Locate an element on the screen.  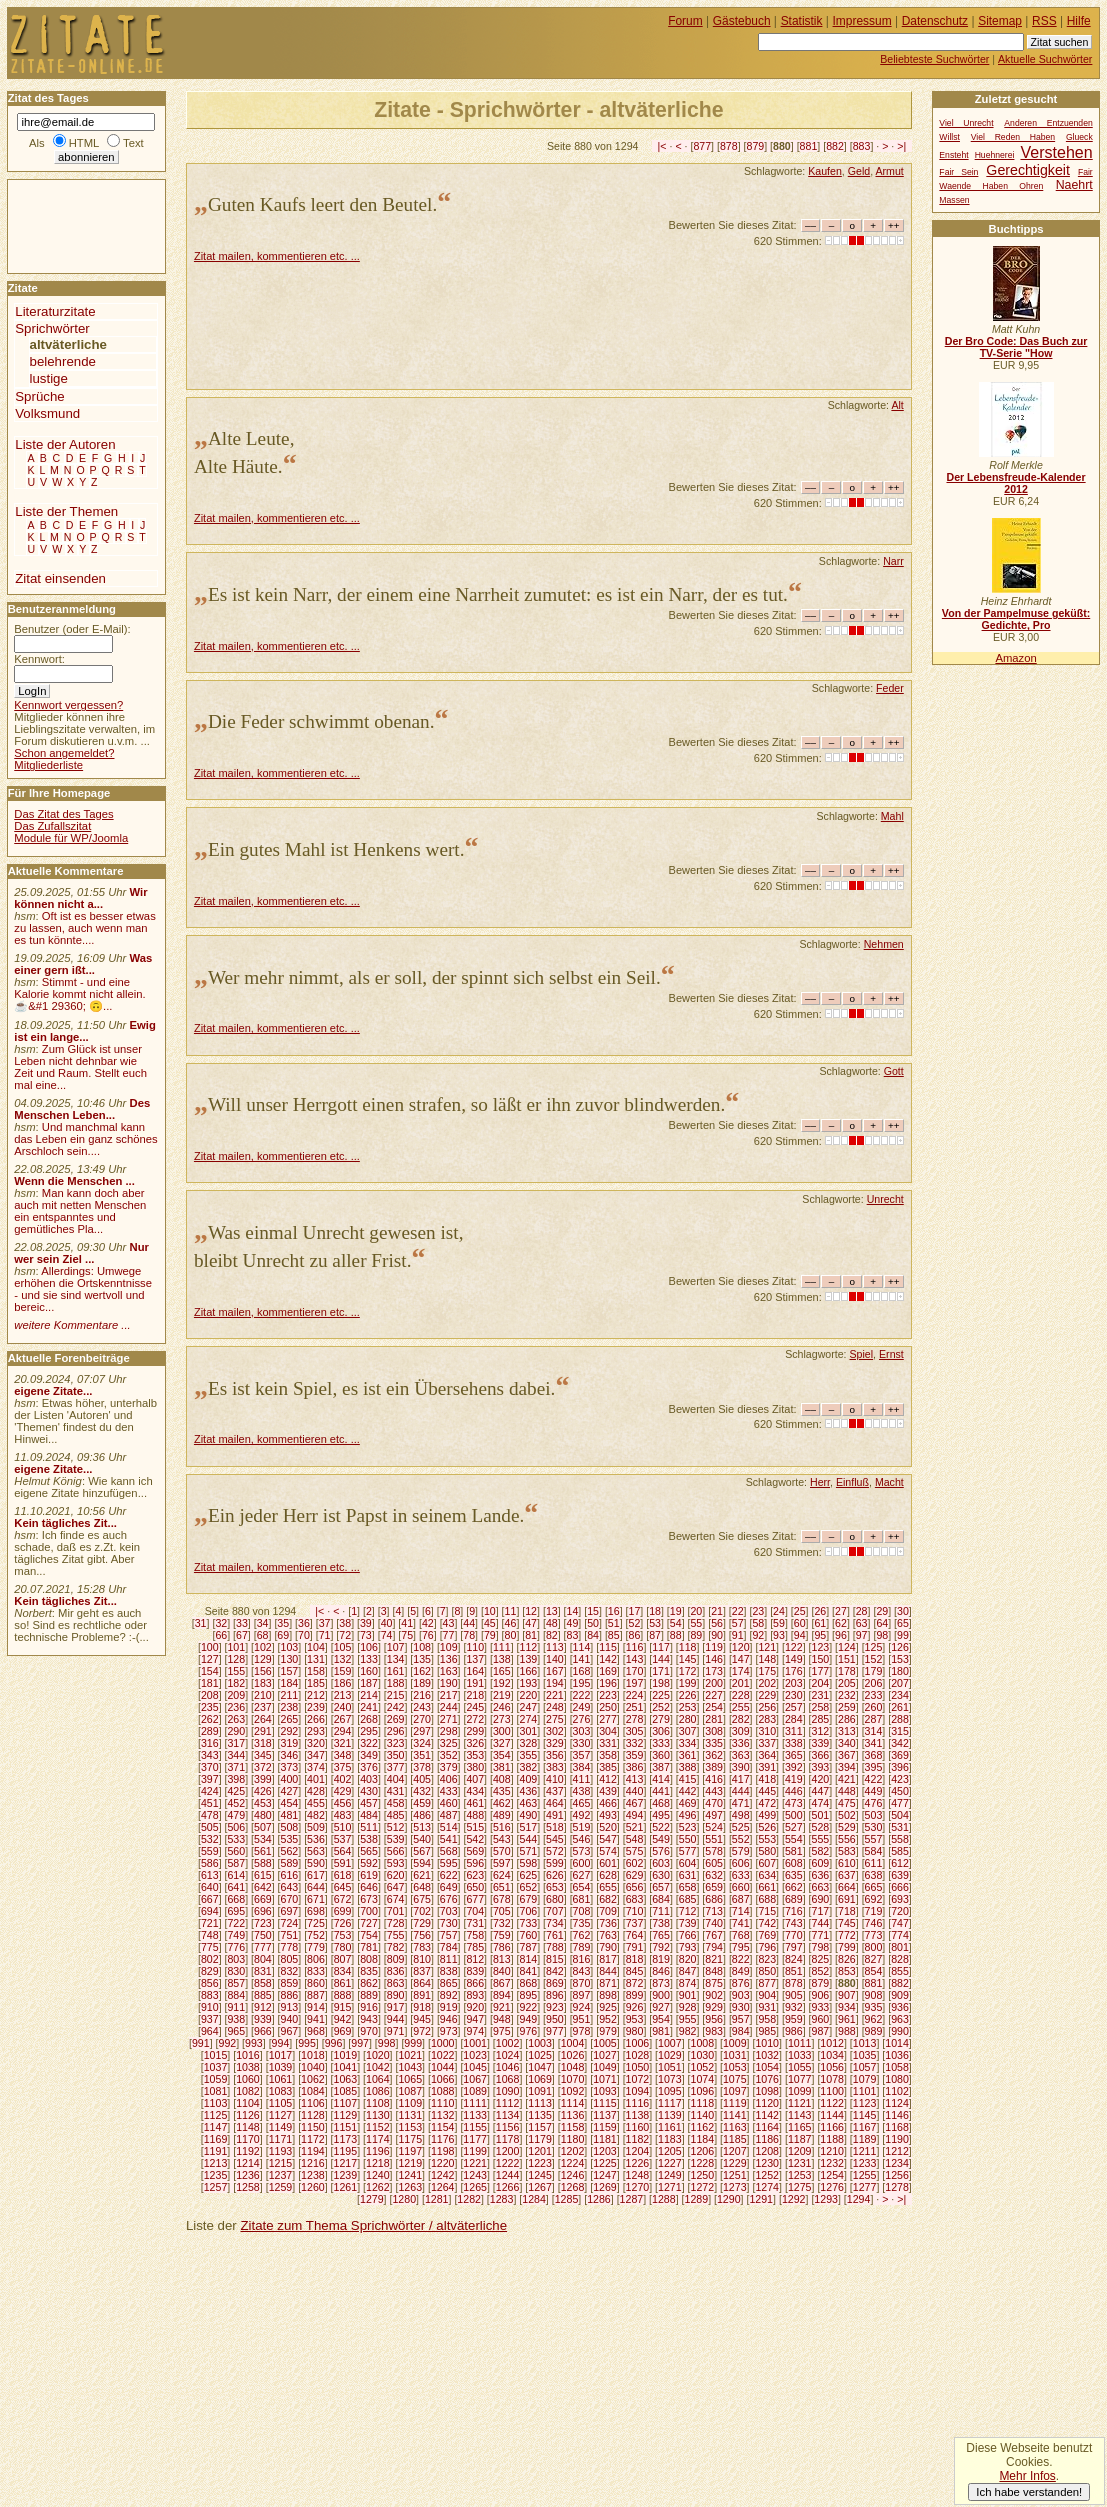
402 is located at coordinates (343, 1779).